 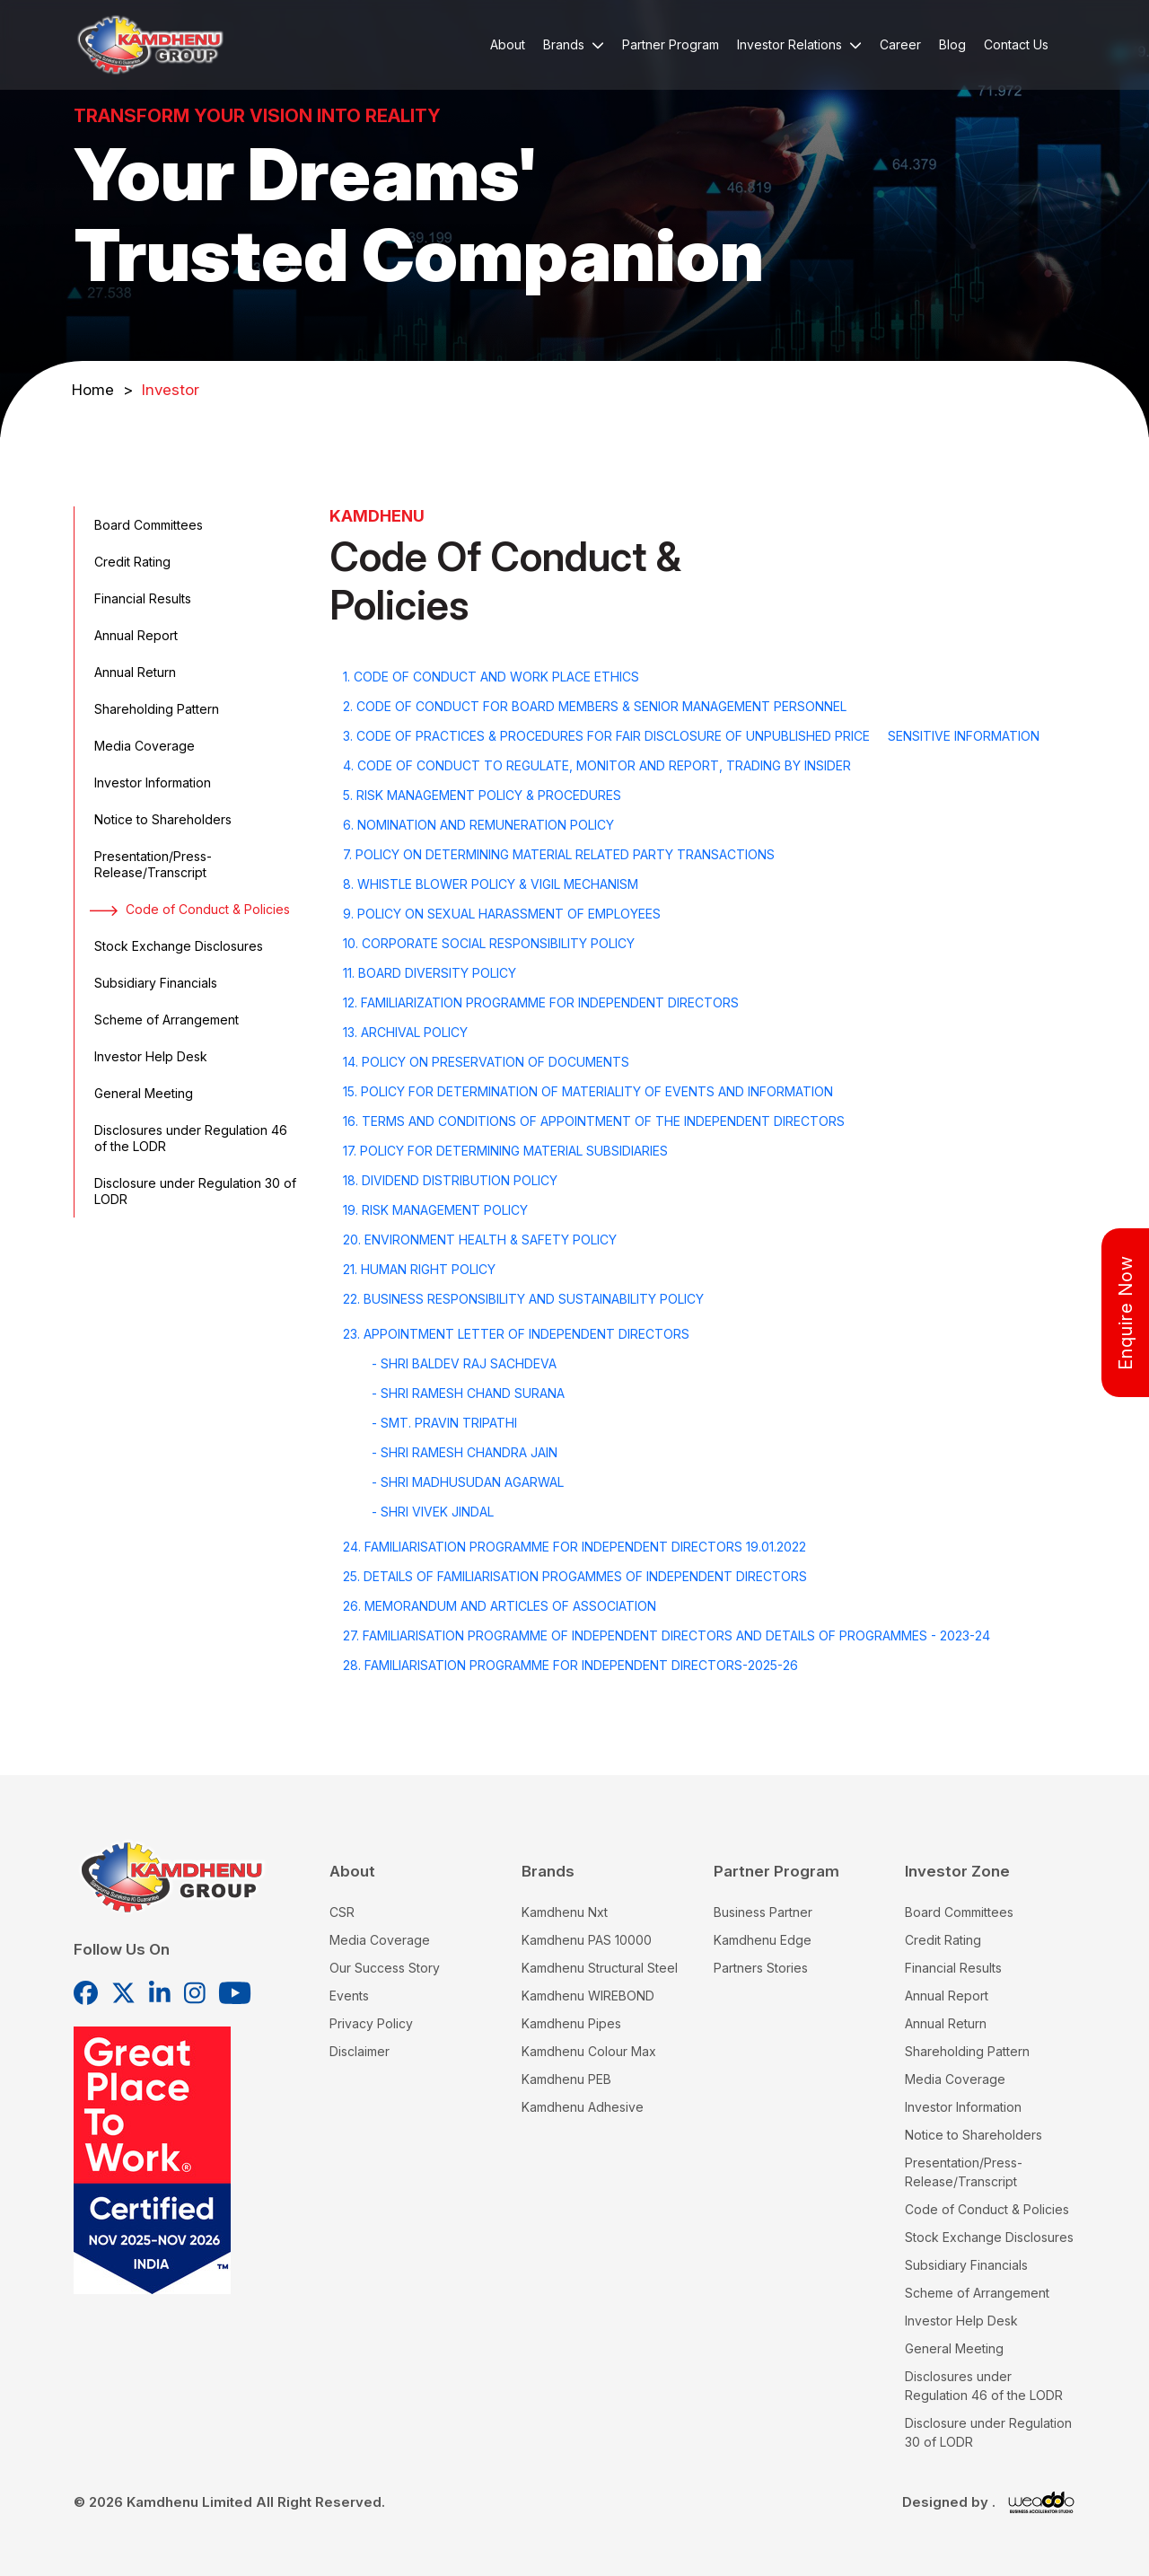 I want to click on Kamdhenu Structural Steel, so click(x=600, y=1967).